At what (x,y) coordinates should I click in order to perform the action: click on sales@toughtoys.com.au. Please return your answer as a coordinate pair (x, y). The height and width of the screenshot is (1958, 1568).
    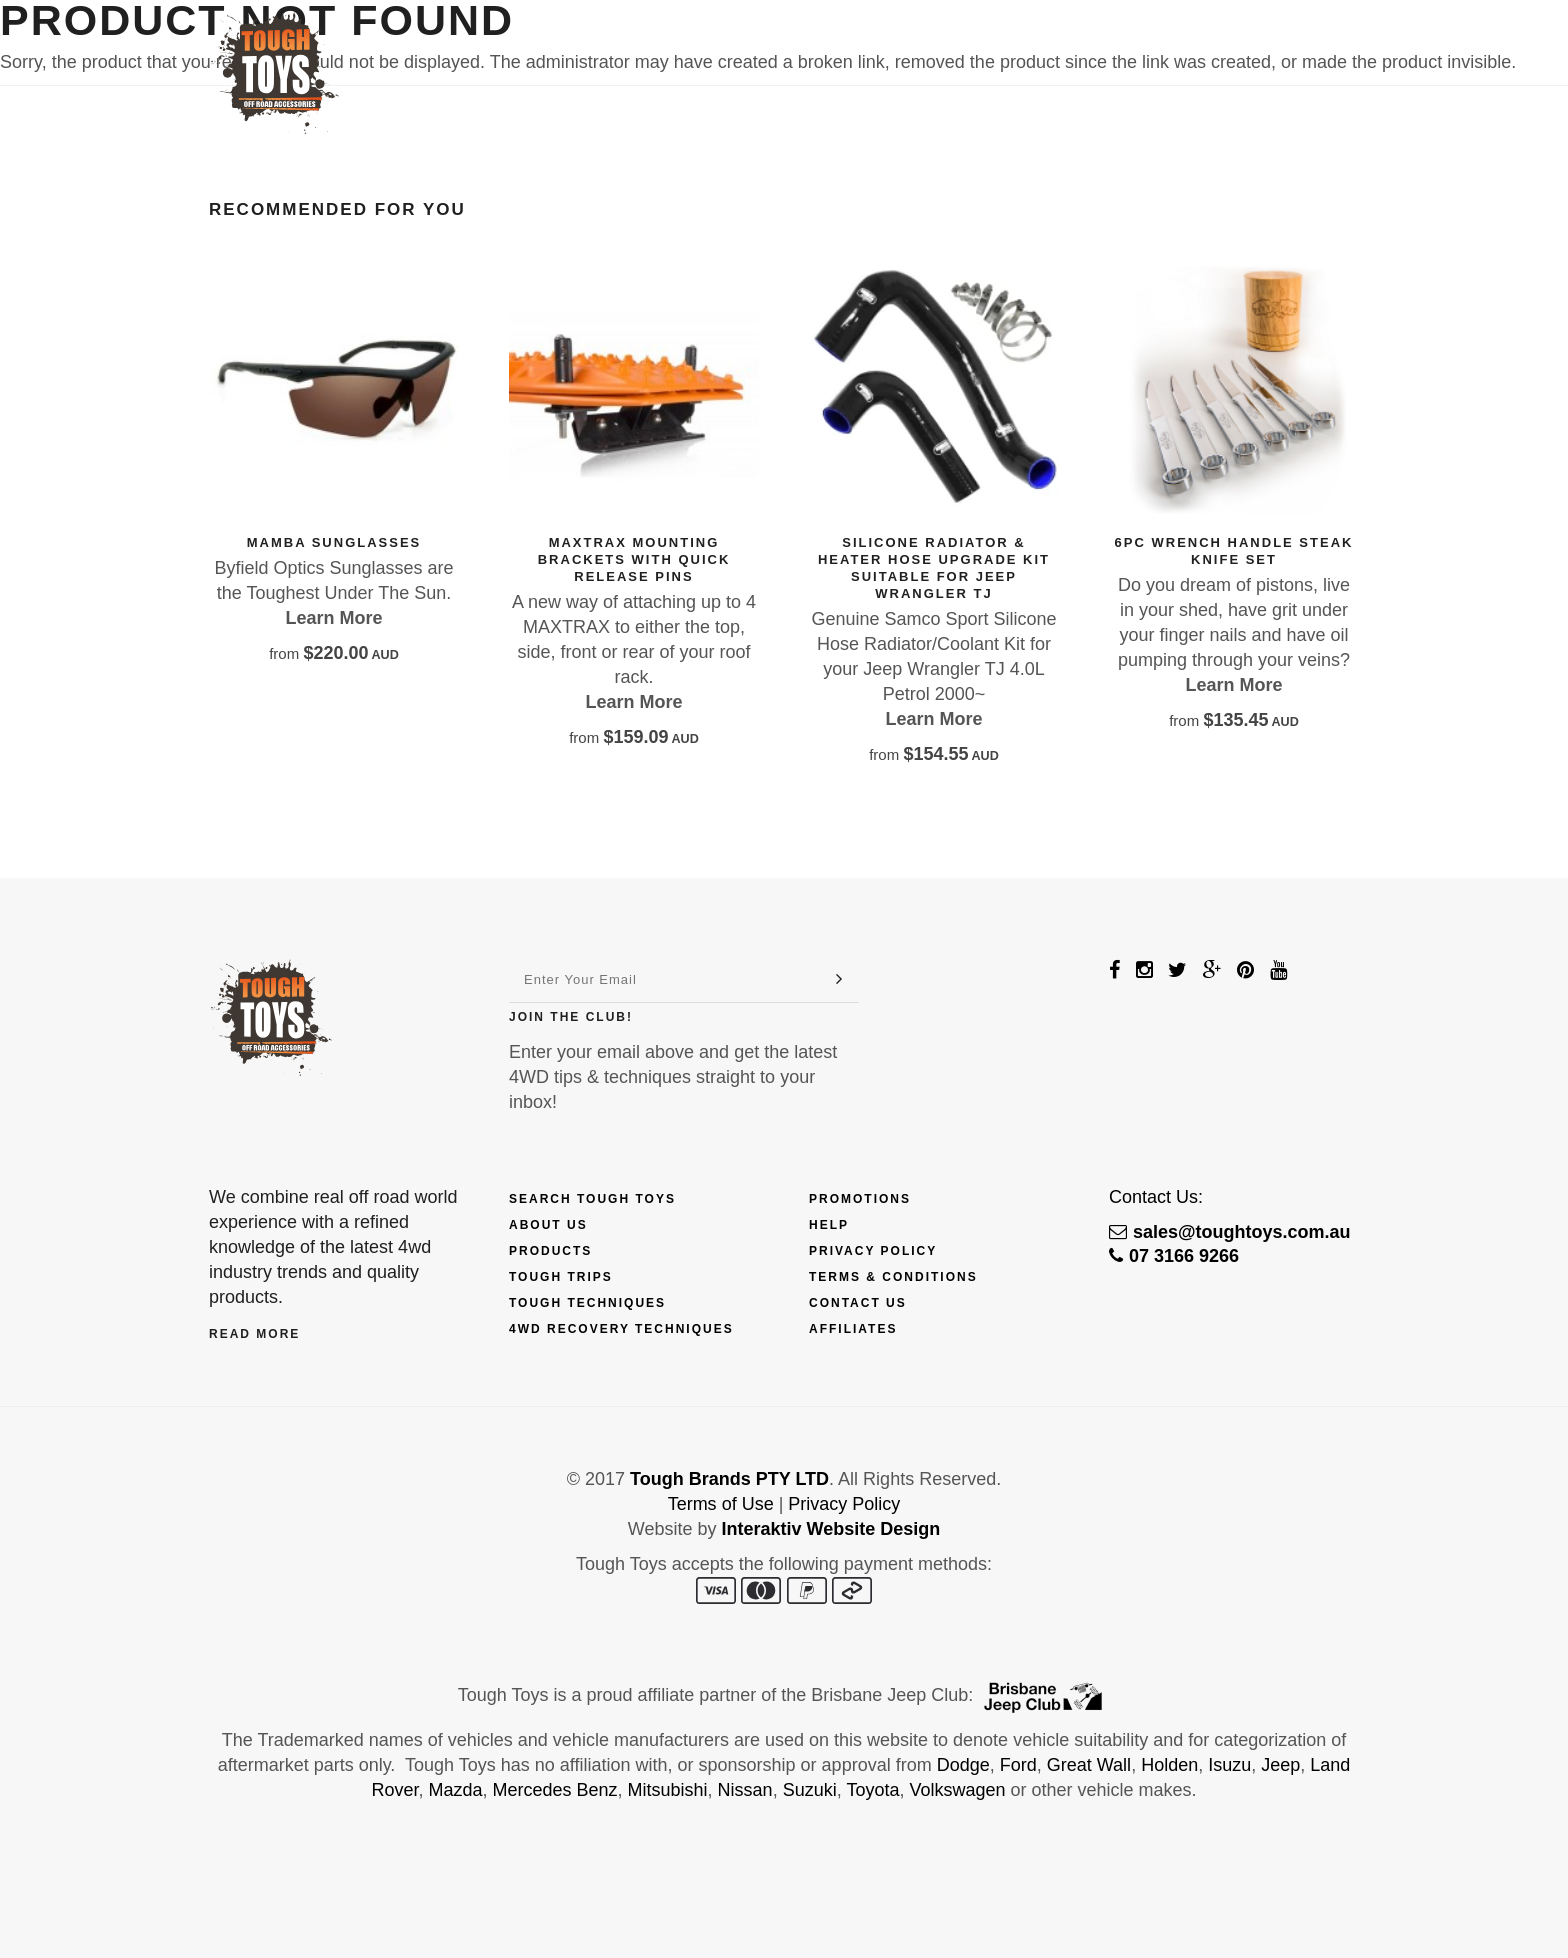
    Looking at the image, I should click on (1230, 1232).